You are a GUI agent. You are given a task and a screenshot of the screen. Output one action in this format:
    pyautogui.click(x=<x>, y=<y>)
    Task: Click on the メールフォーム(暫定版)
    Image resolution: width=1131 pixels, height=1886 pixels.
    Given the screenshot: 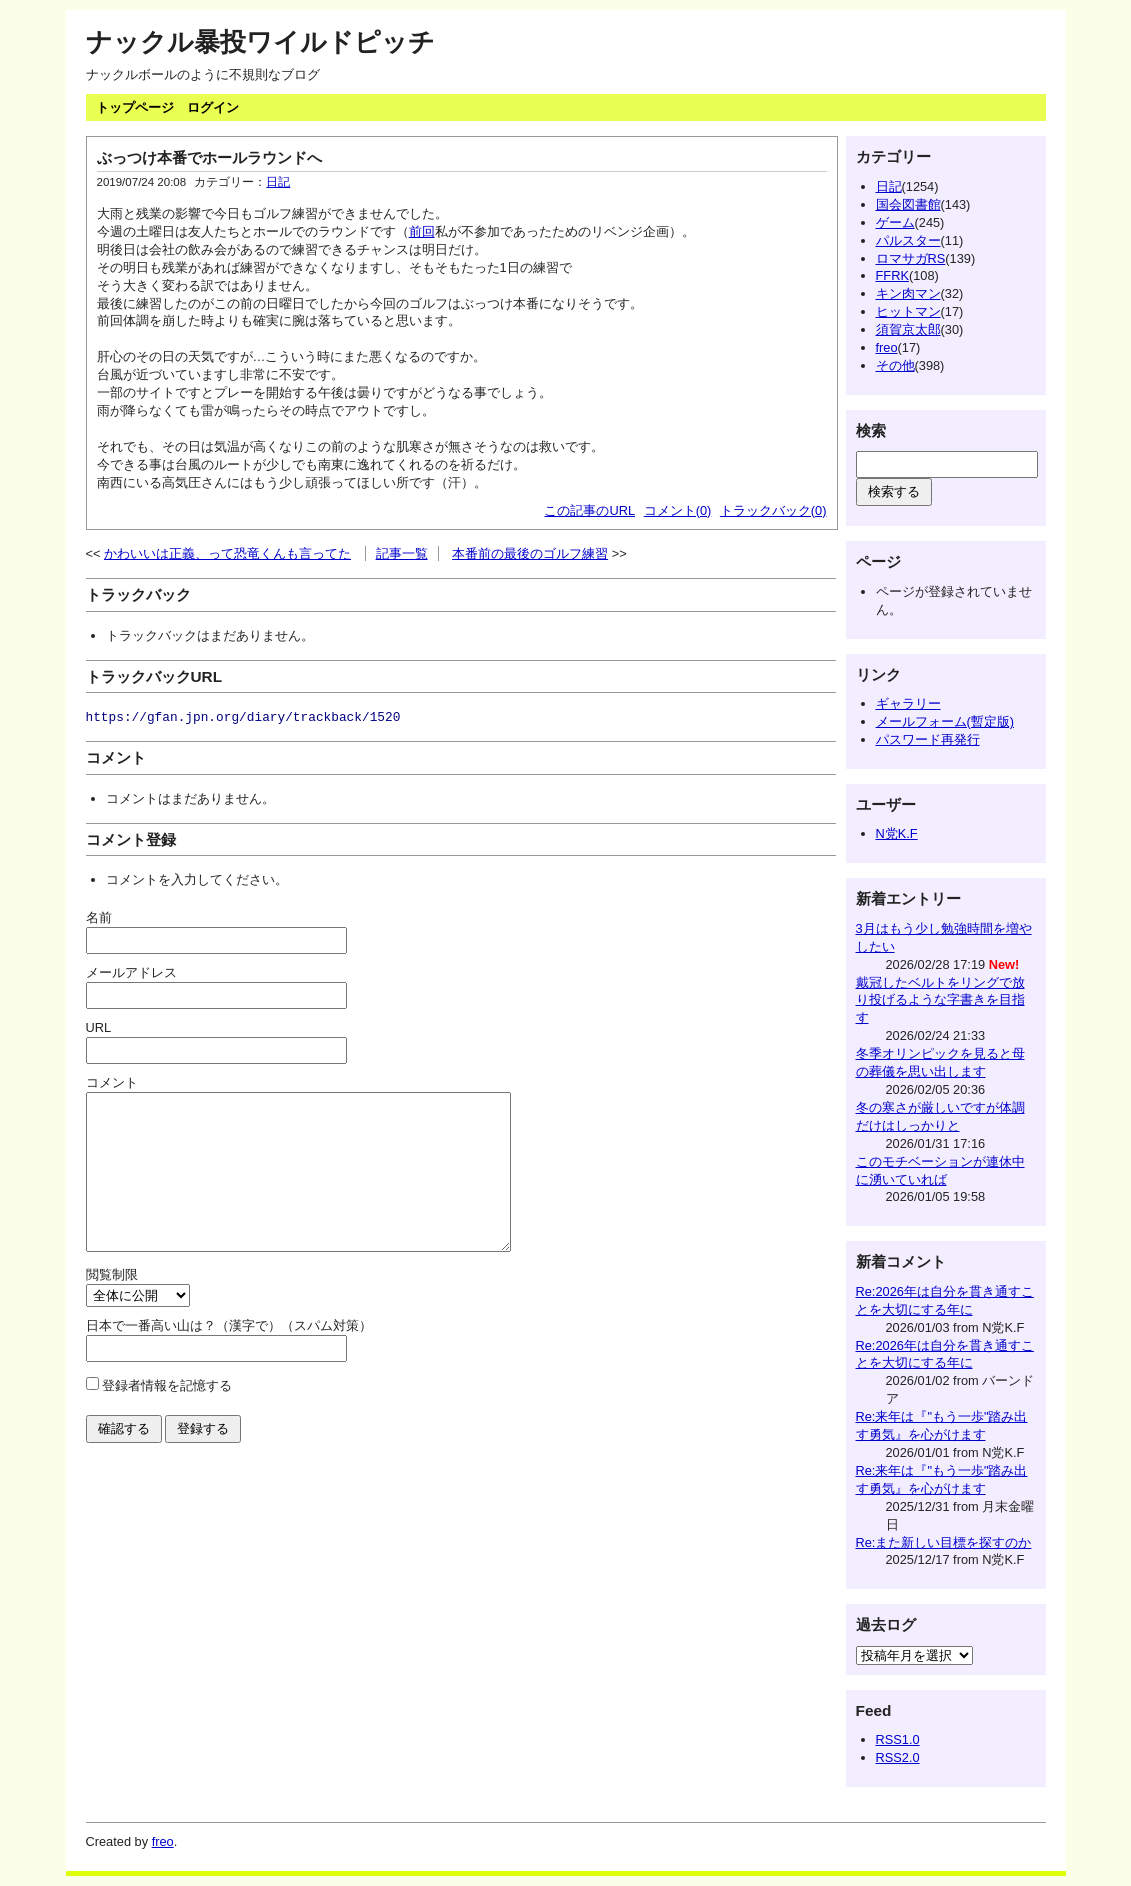 What is the action you would take?
    pyautogui.click(x=945, y=721)
    